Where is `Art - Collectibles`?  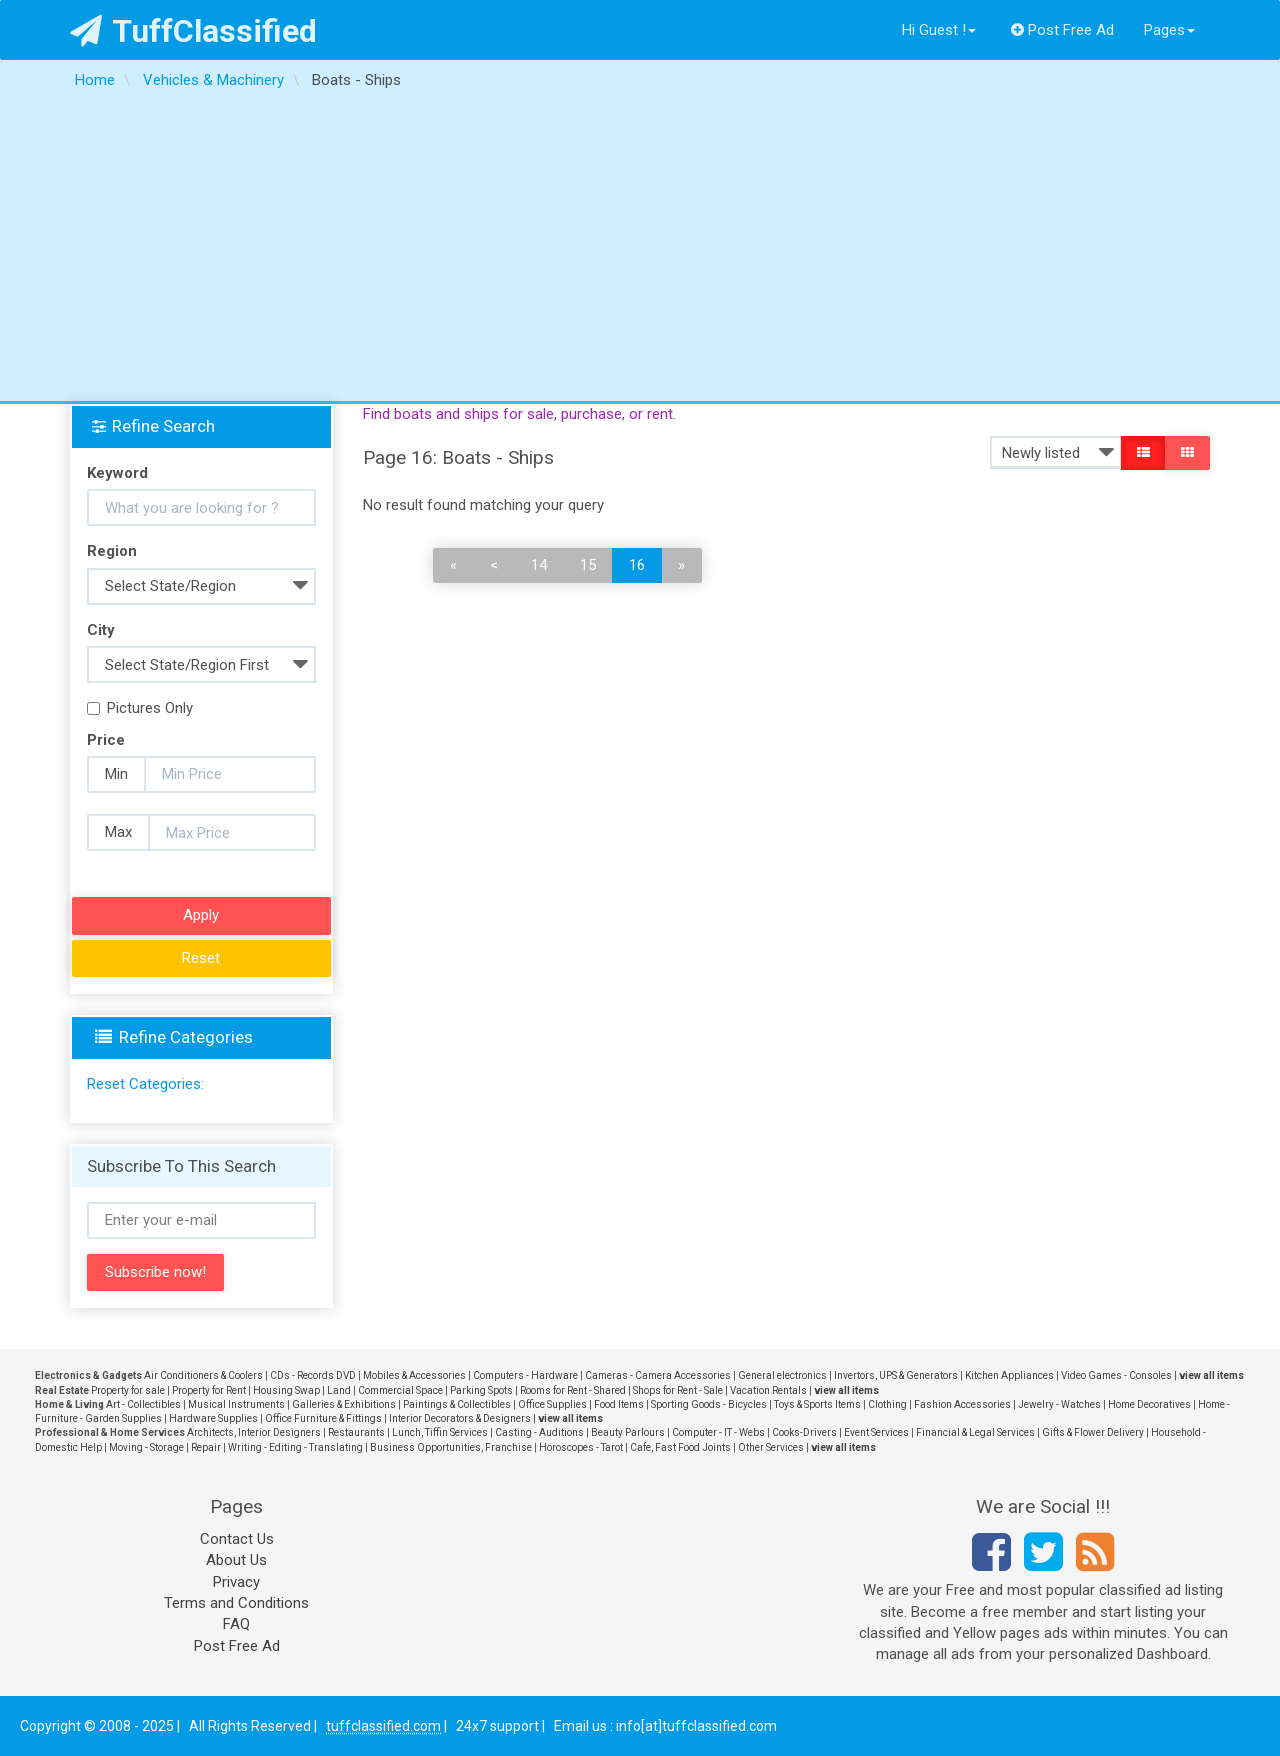
Art - Collectibles is located at coordinates (143, 1404).